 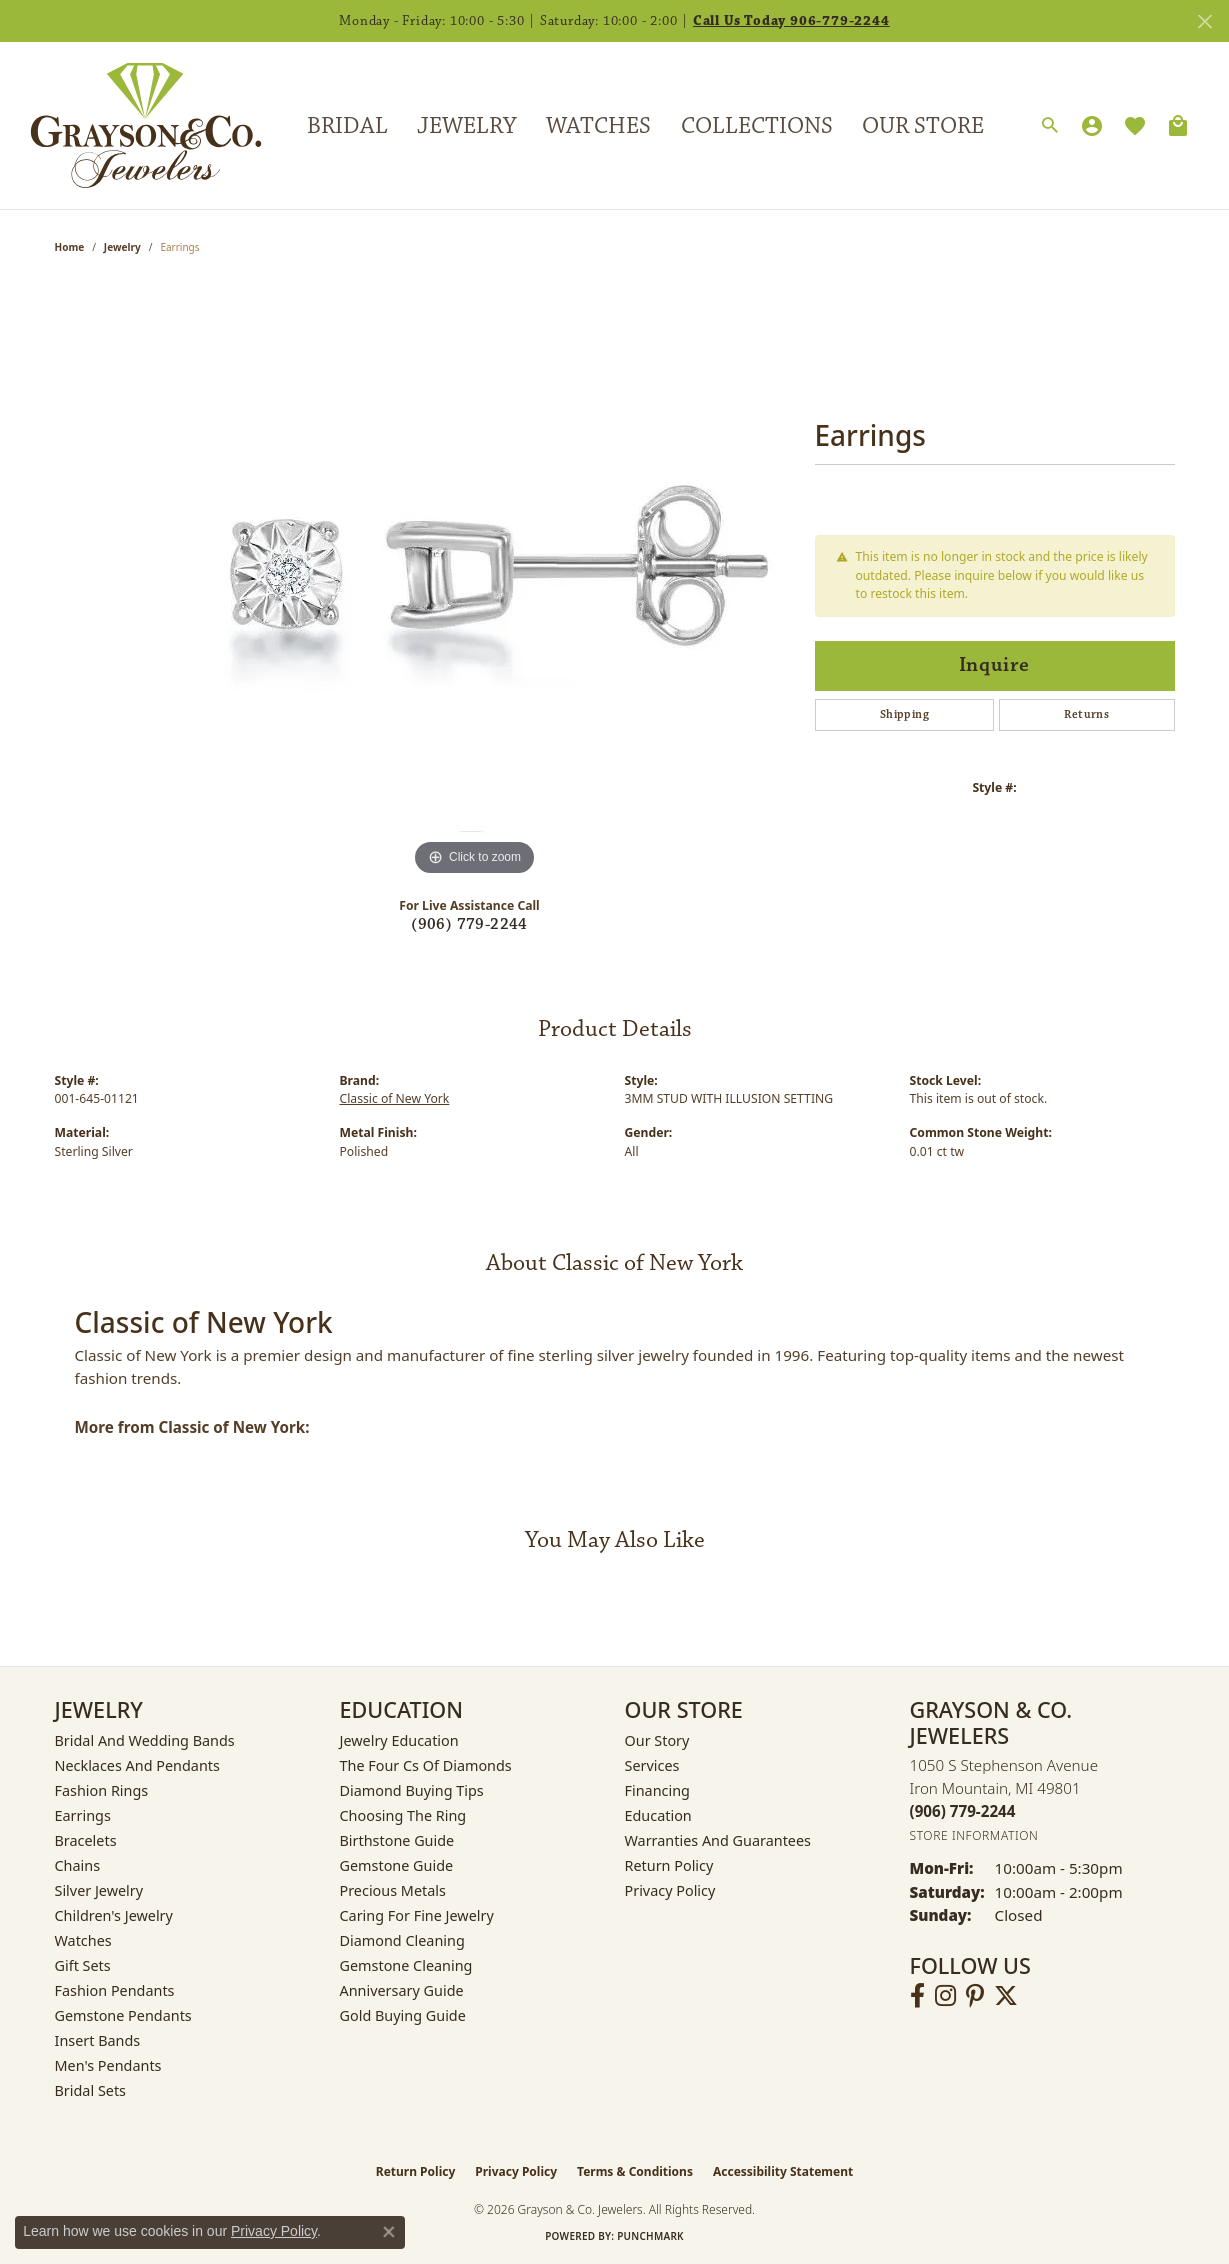 I want to click on Anniversary Guide [menuitem], so click(x=402, y=1990).